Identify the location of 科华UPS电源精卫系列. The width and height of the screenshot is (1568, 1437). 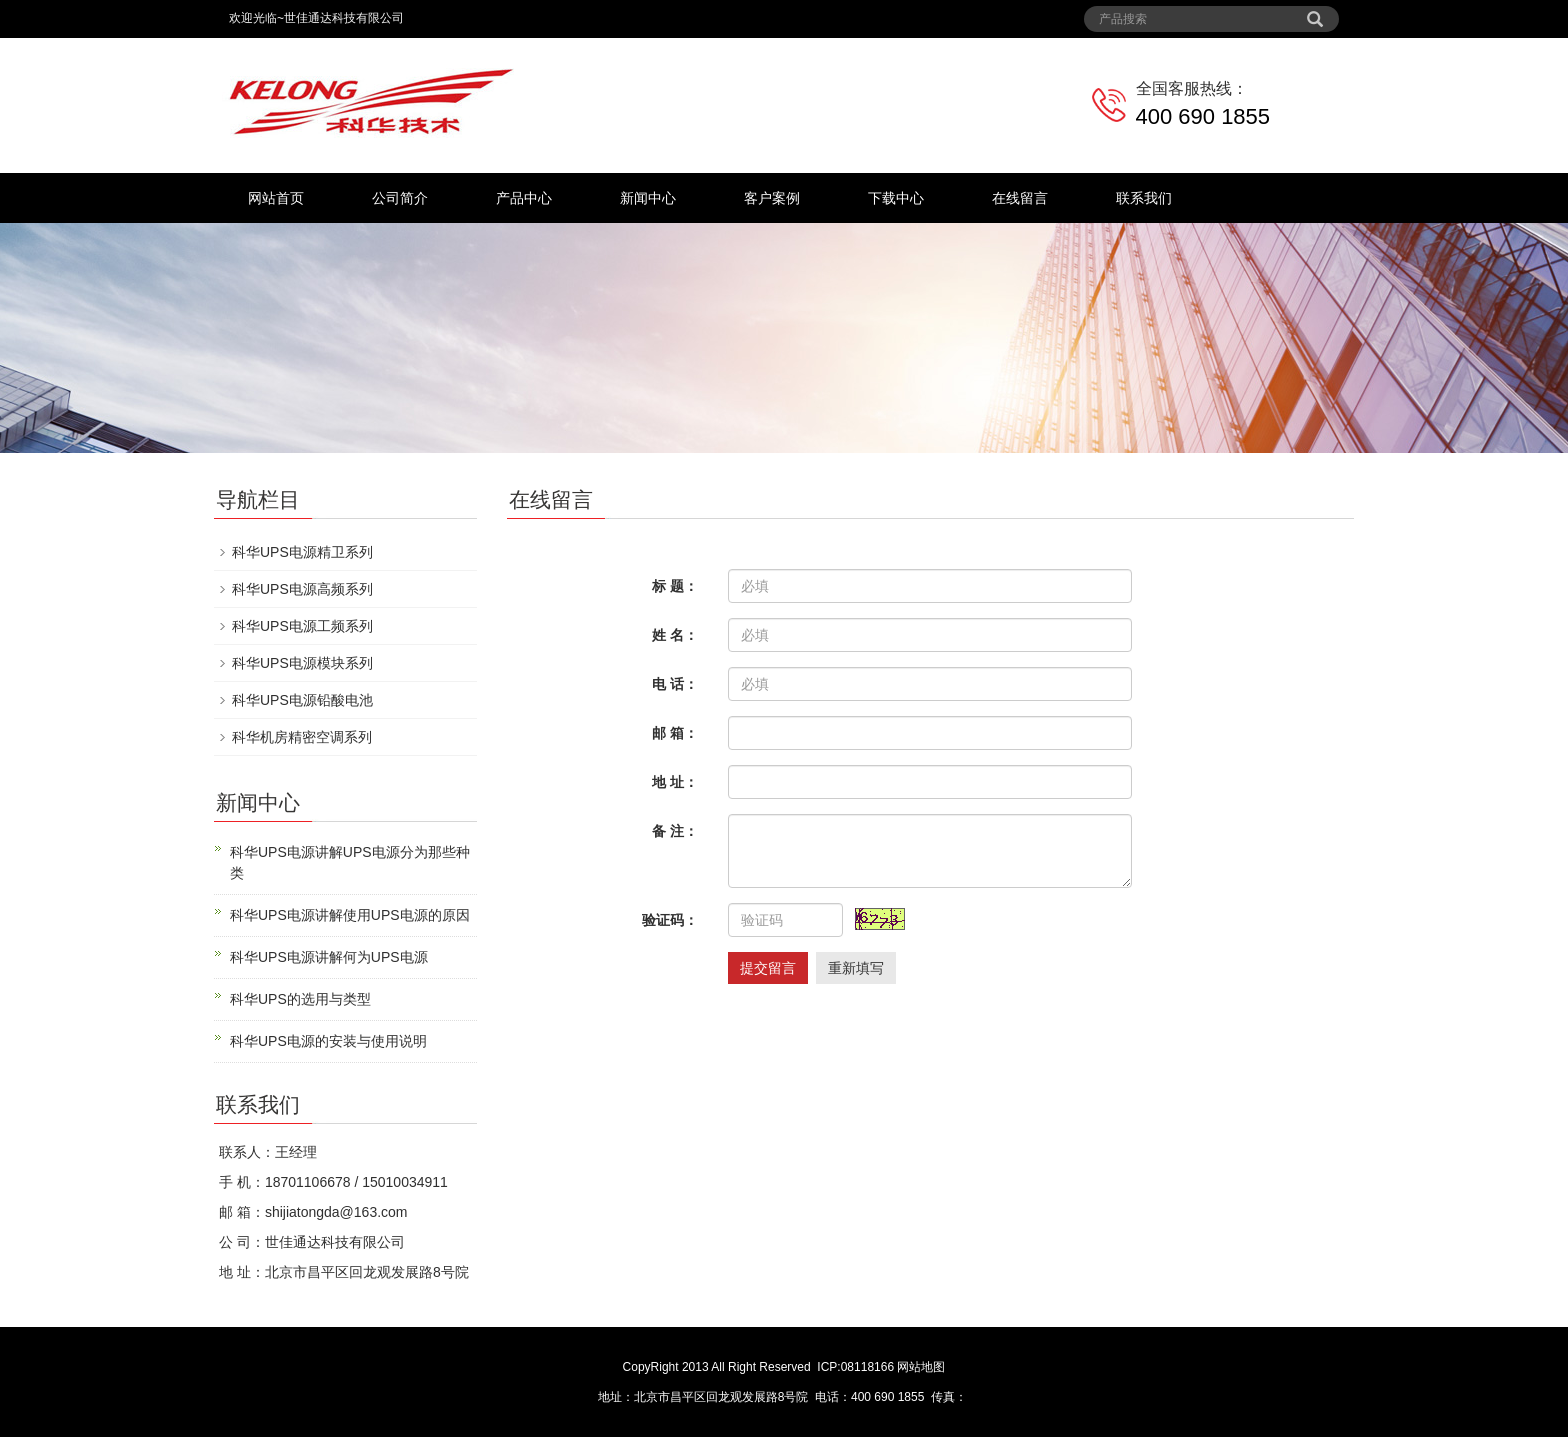
(302, 552).